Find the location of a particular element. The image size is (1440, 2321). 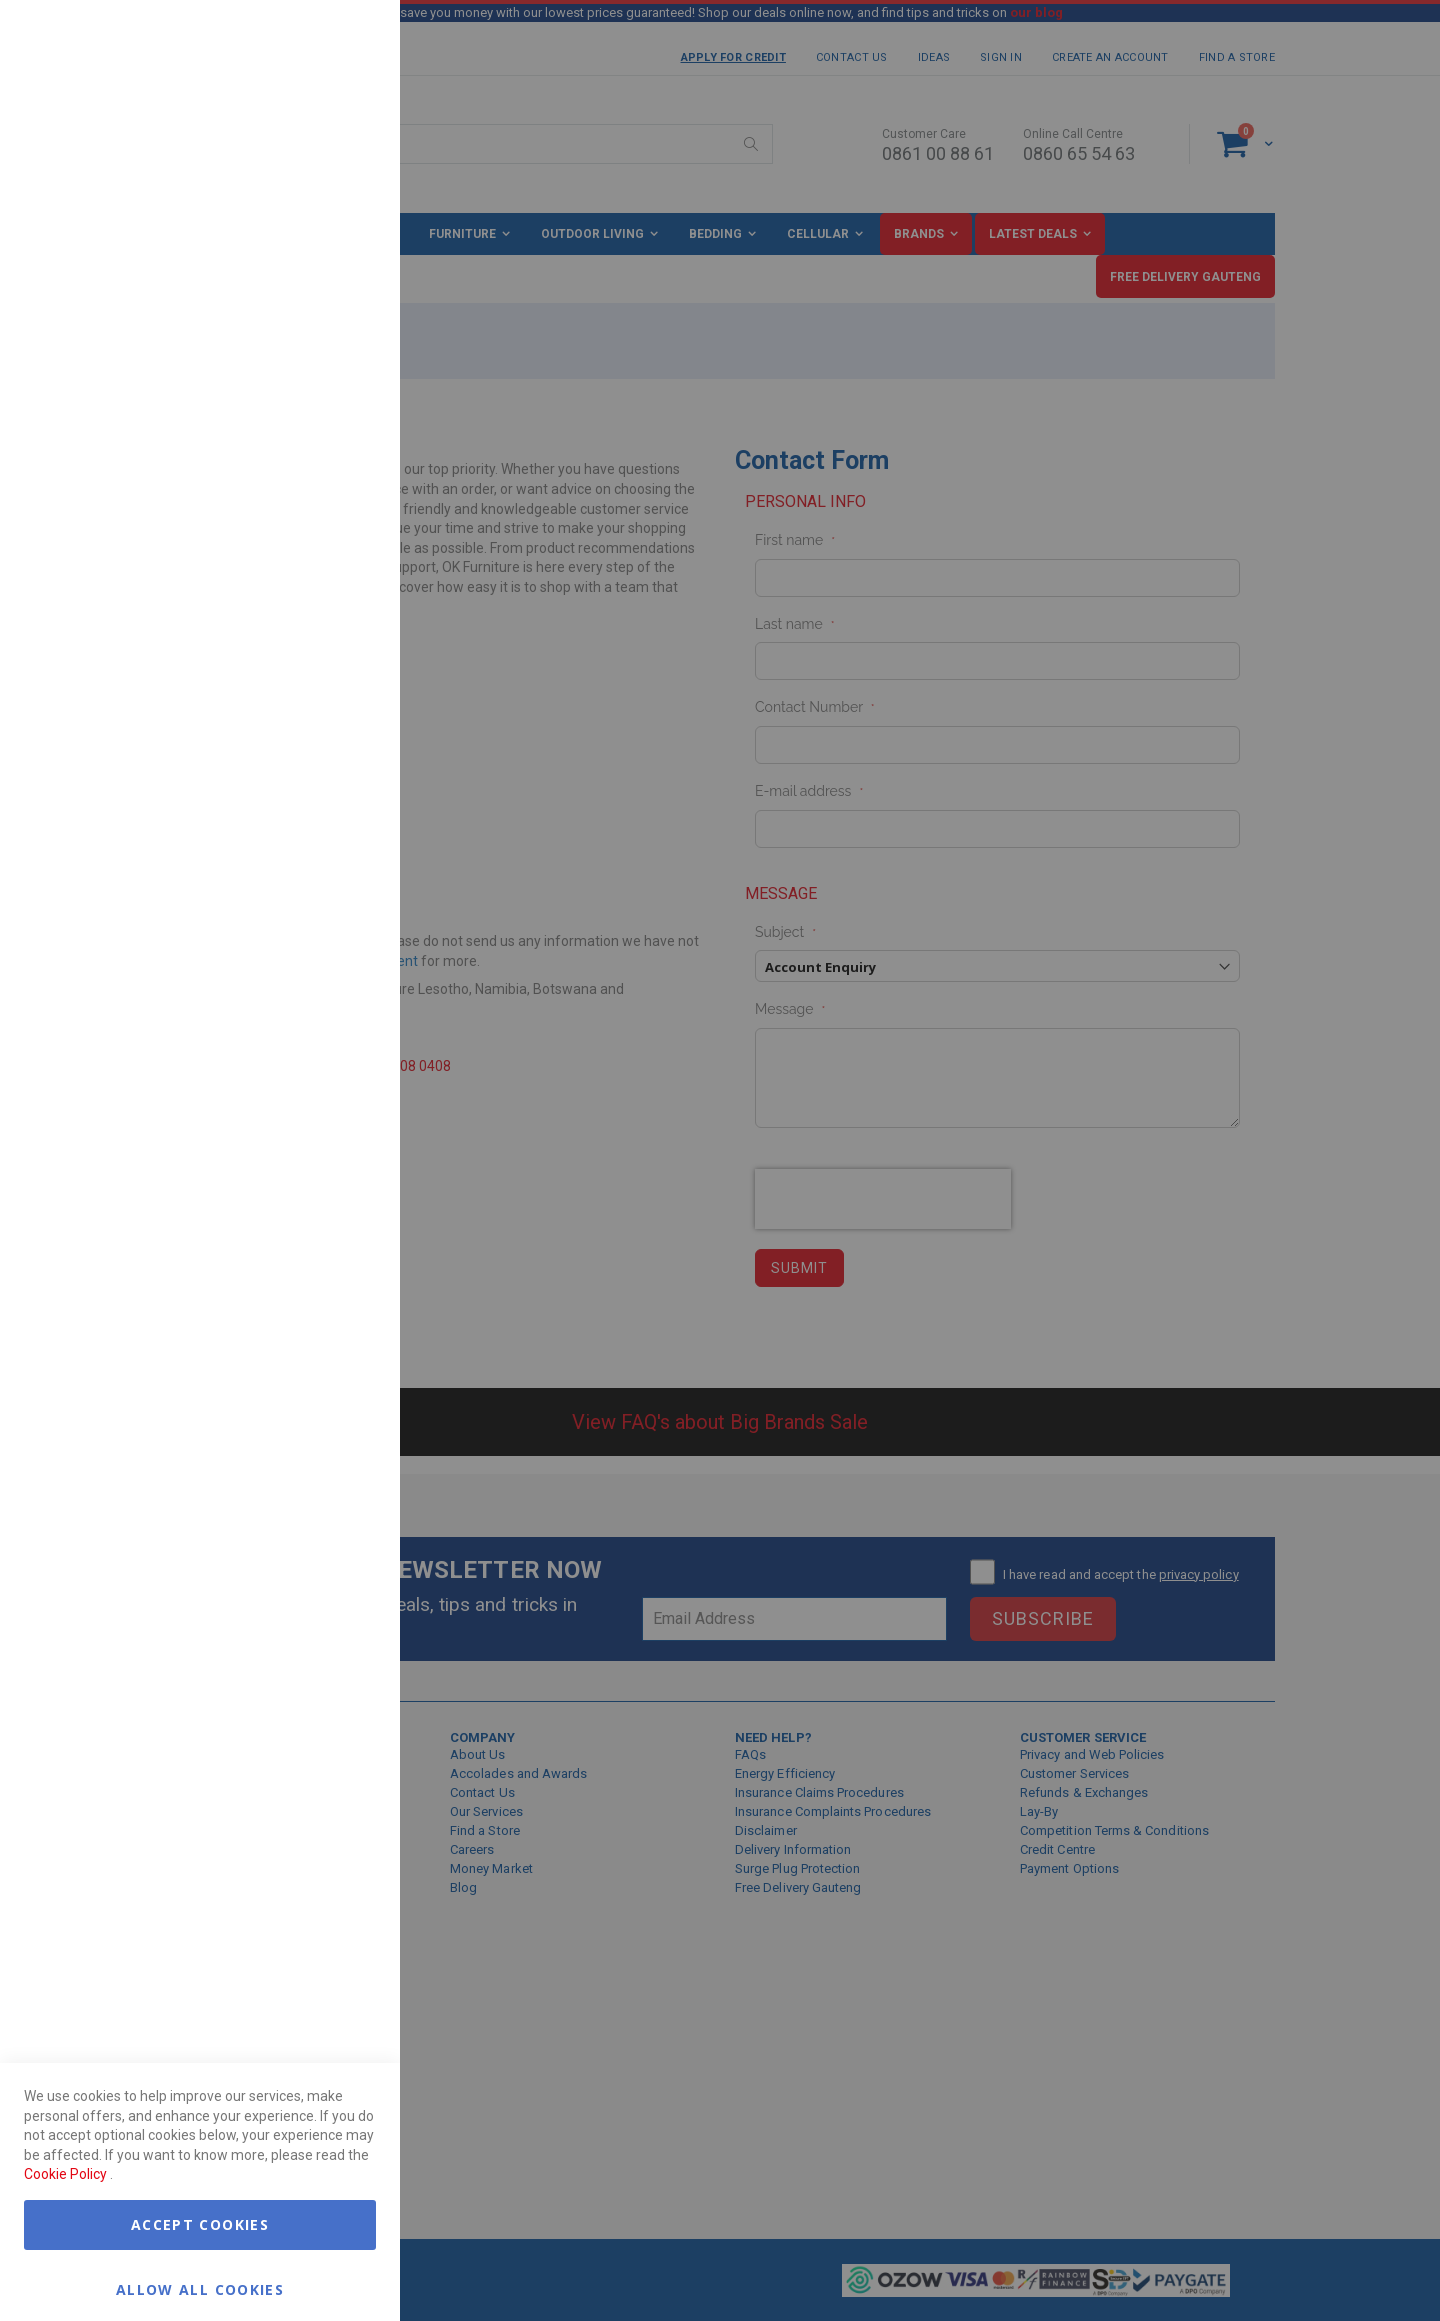

Allow all Cookies is located at coordinates (200, 2288).